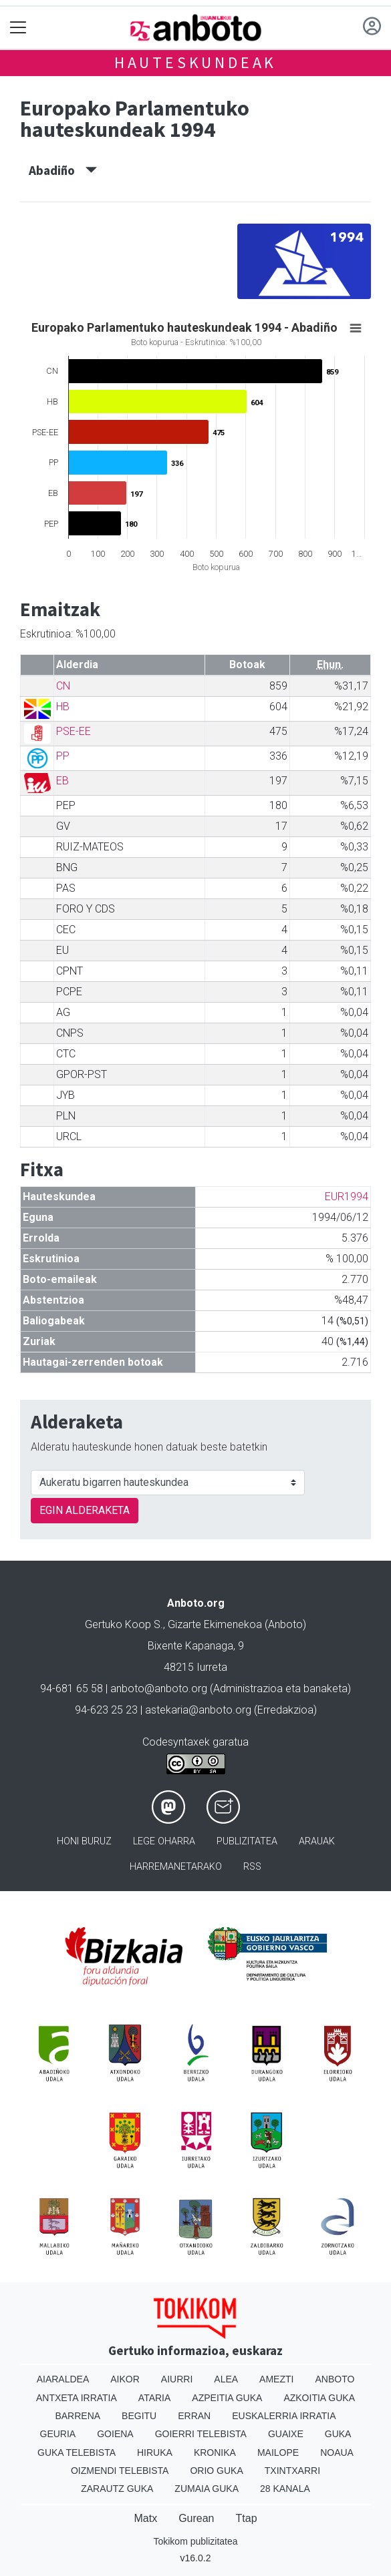 The image size is (391, 2576). Describe the element at coordinates (176, 2379) in the screenshot. I see `Aiurri` at that location.